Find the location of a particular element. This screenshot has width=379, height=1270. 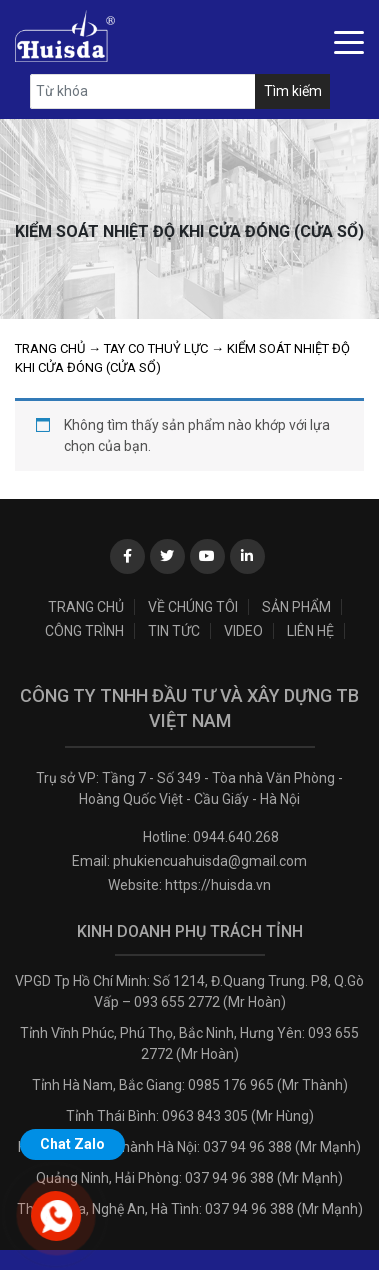

Về chúng tôi is located at coordinates (193, 607).